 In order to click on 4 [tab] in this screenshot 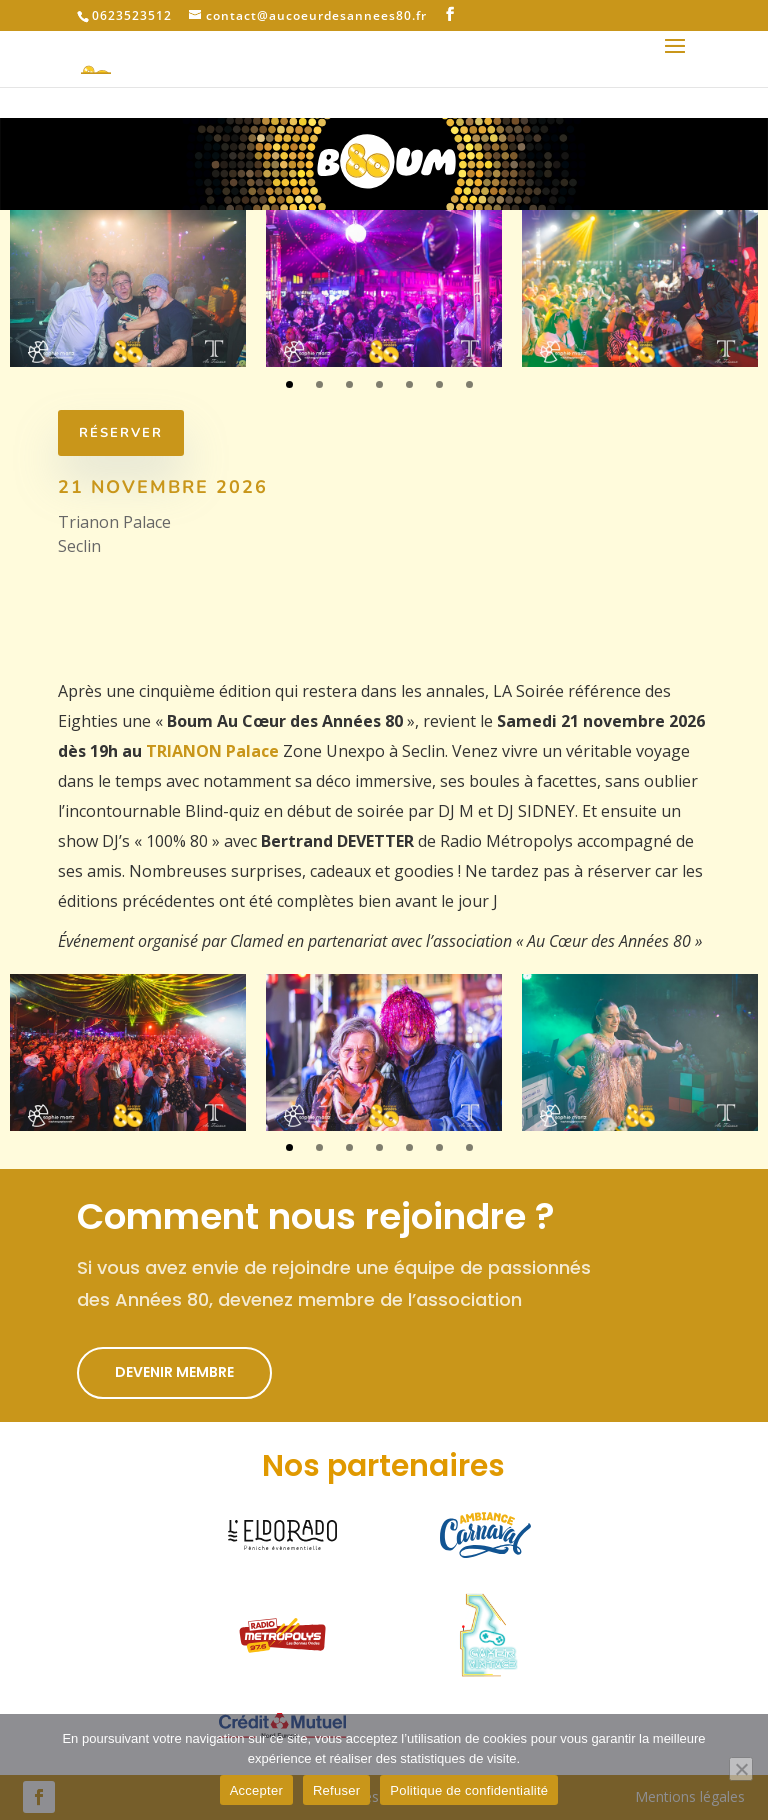, I will do `click(379, 384)`.